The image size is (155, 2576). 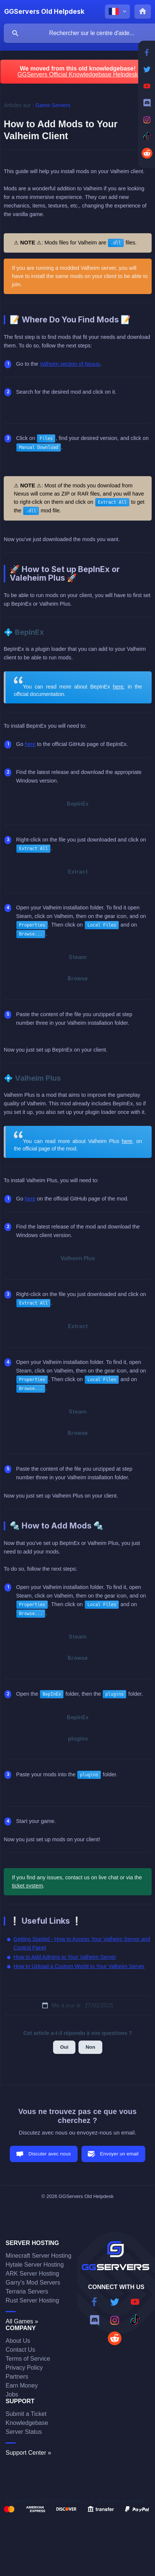 What do you see at coordinates (32, 2300) in the screenshot?
I see `Rust Server Hosting` at bounding box center [32, 2300].